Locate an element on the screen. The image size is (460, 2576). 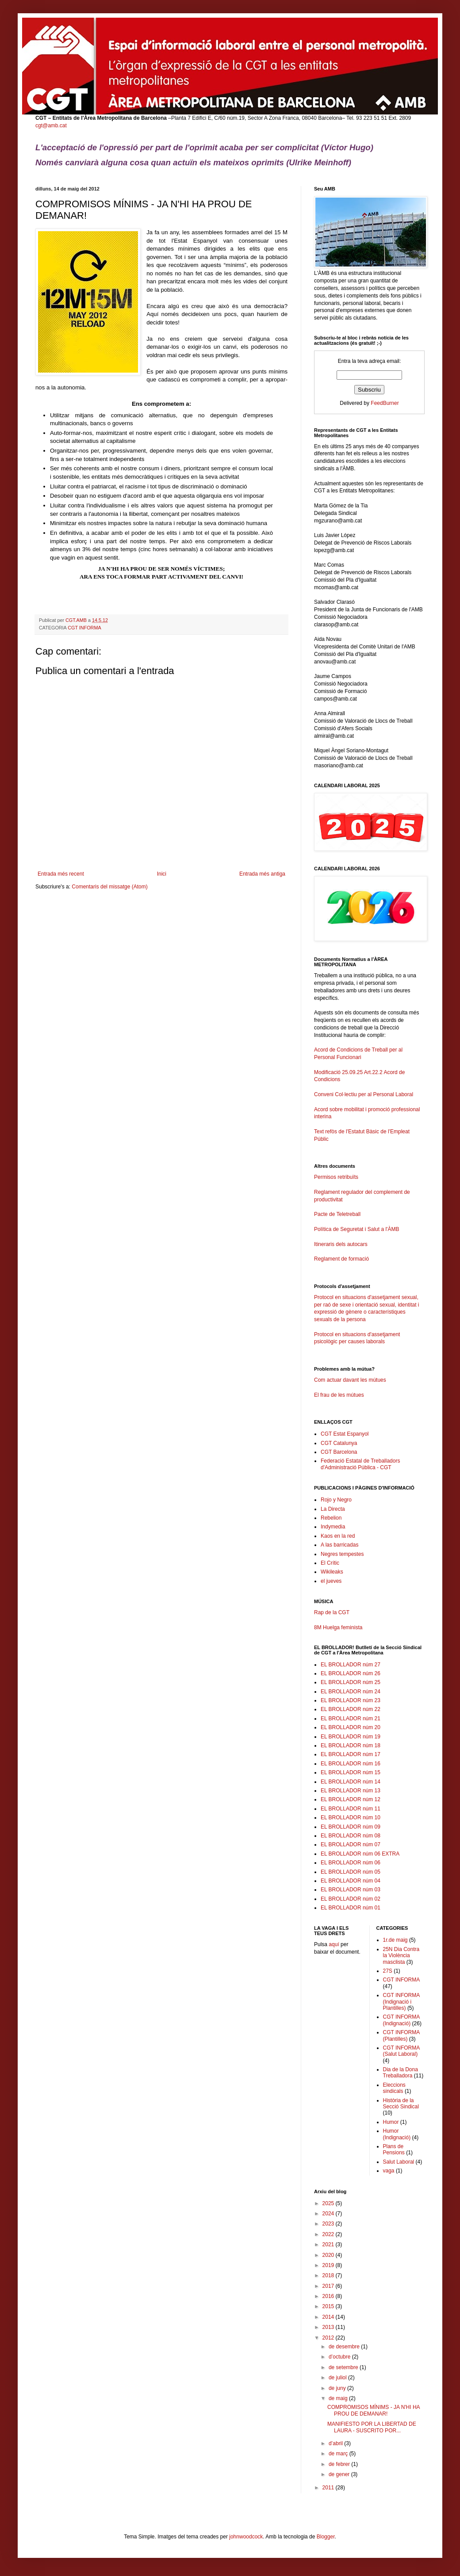
FeedBurner is located at coordinates (385, 403).